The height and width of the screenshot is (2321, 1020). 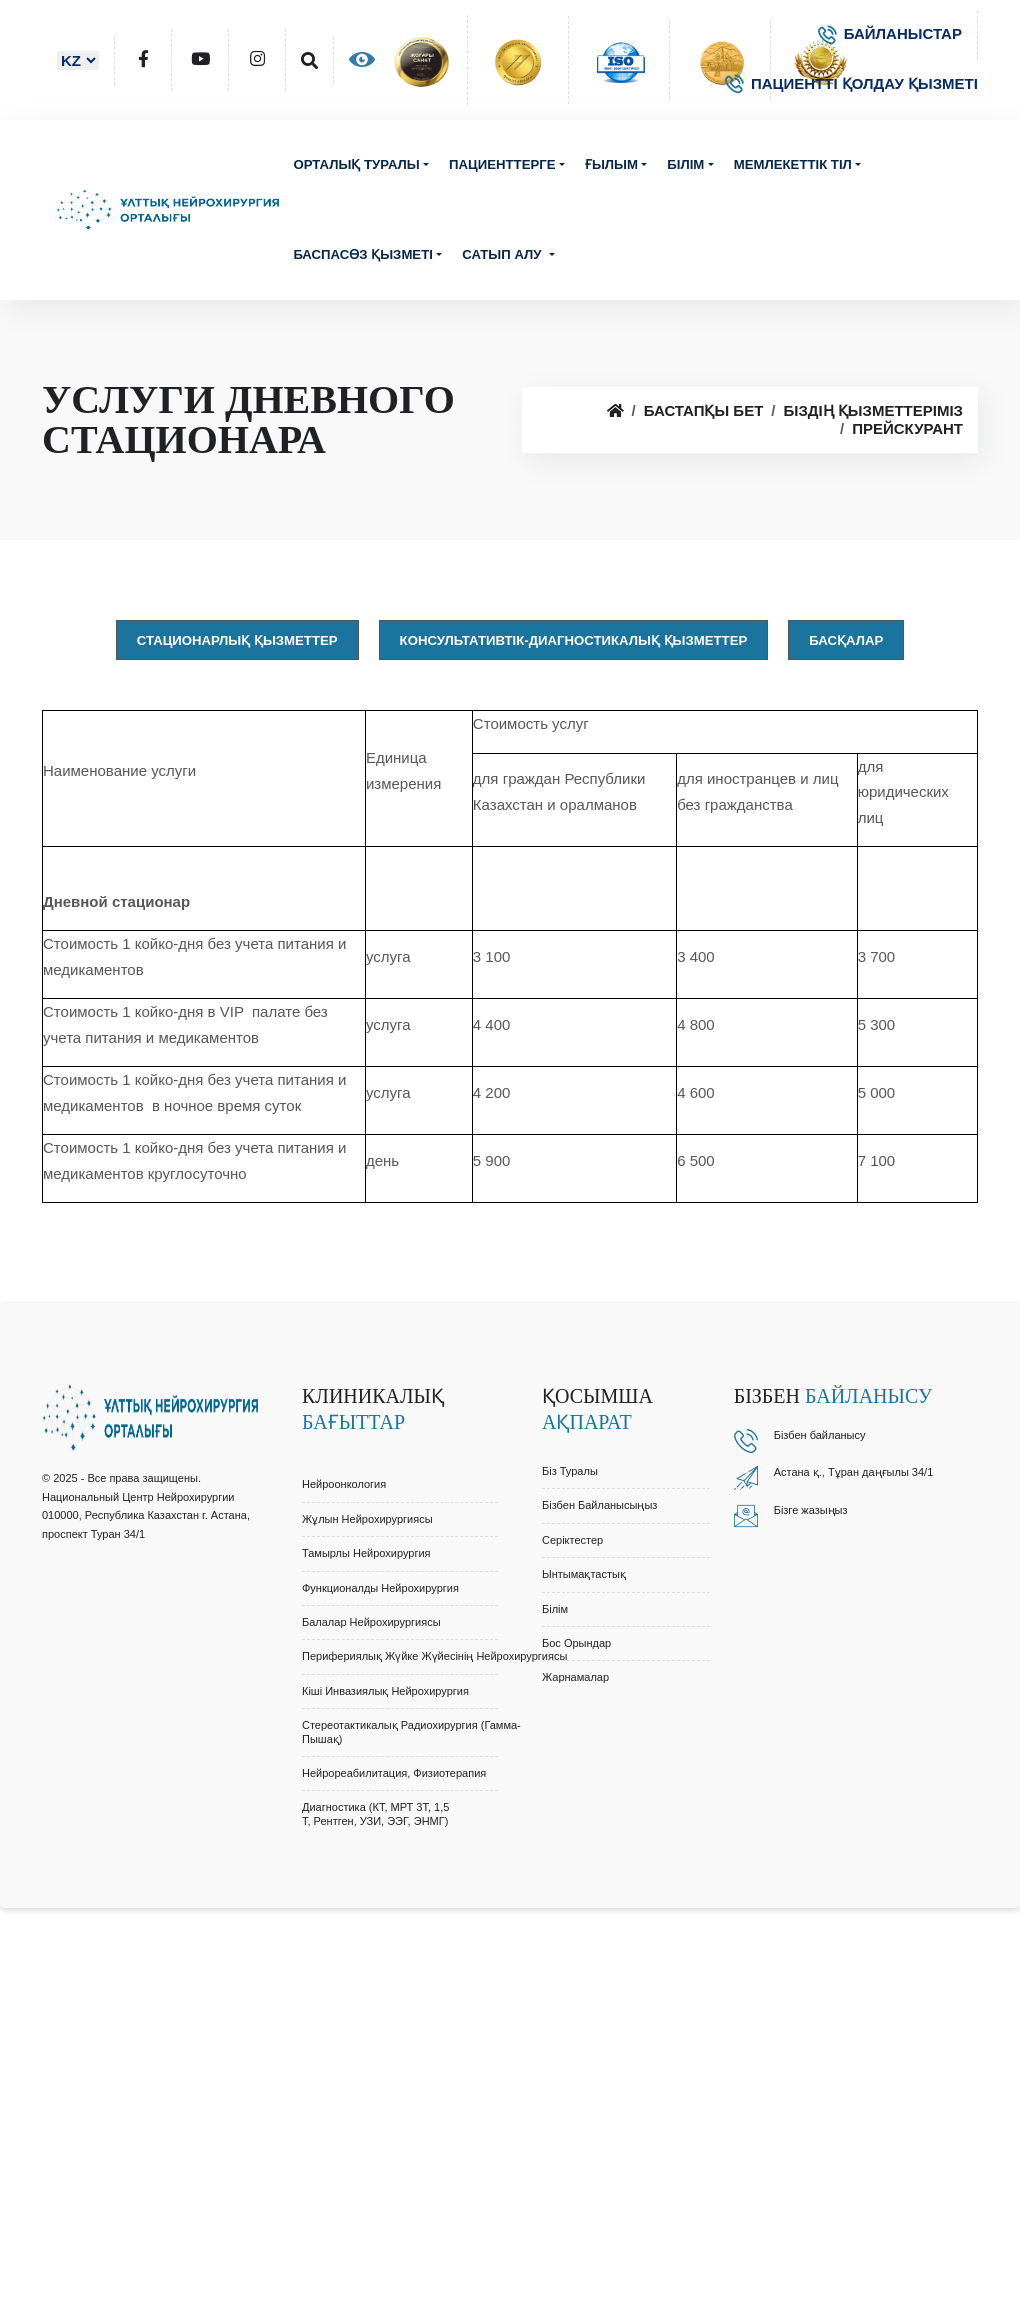 What do you see at coordinates (575, 1677) in the screenshot?
I see `Жарнамалар` at bounding box center [575, 1677].